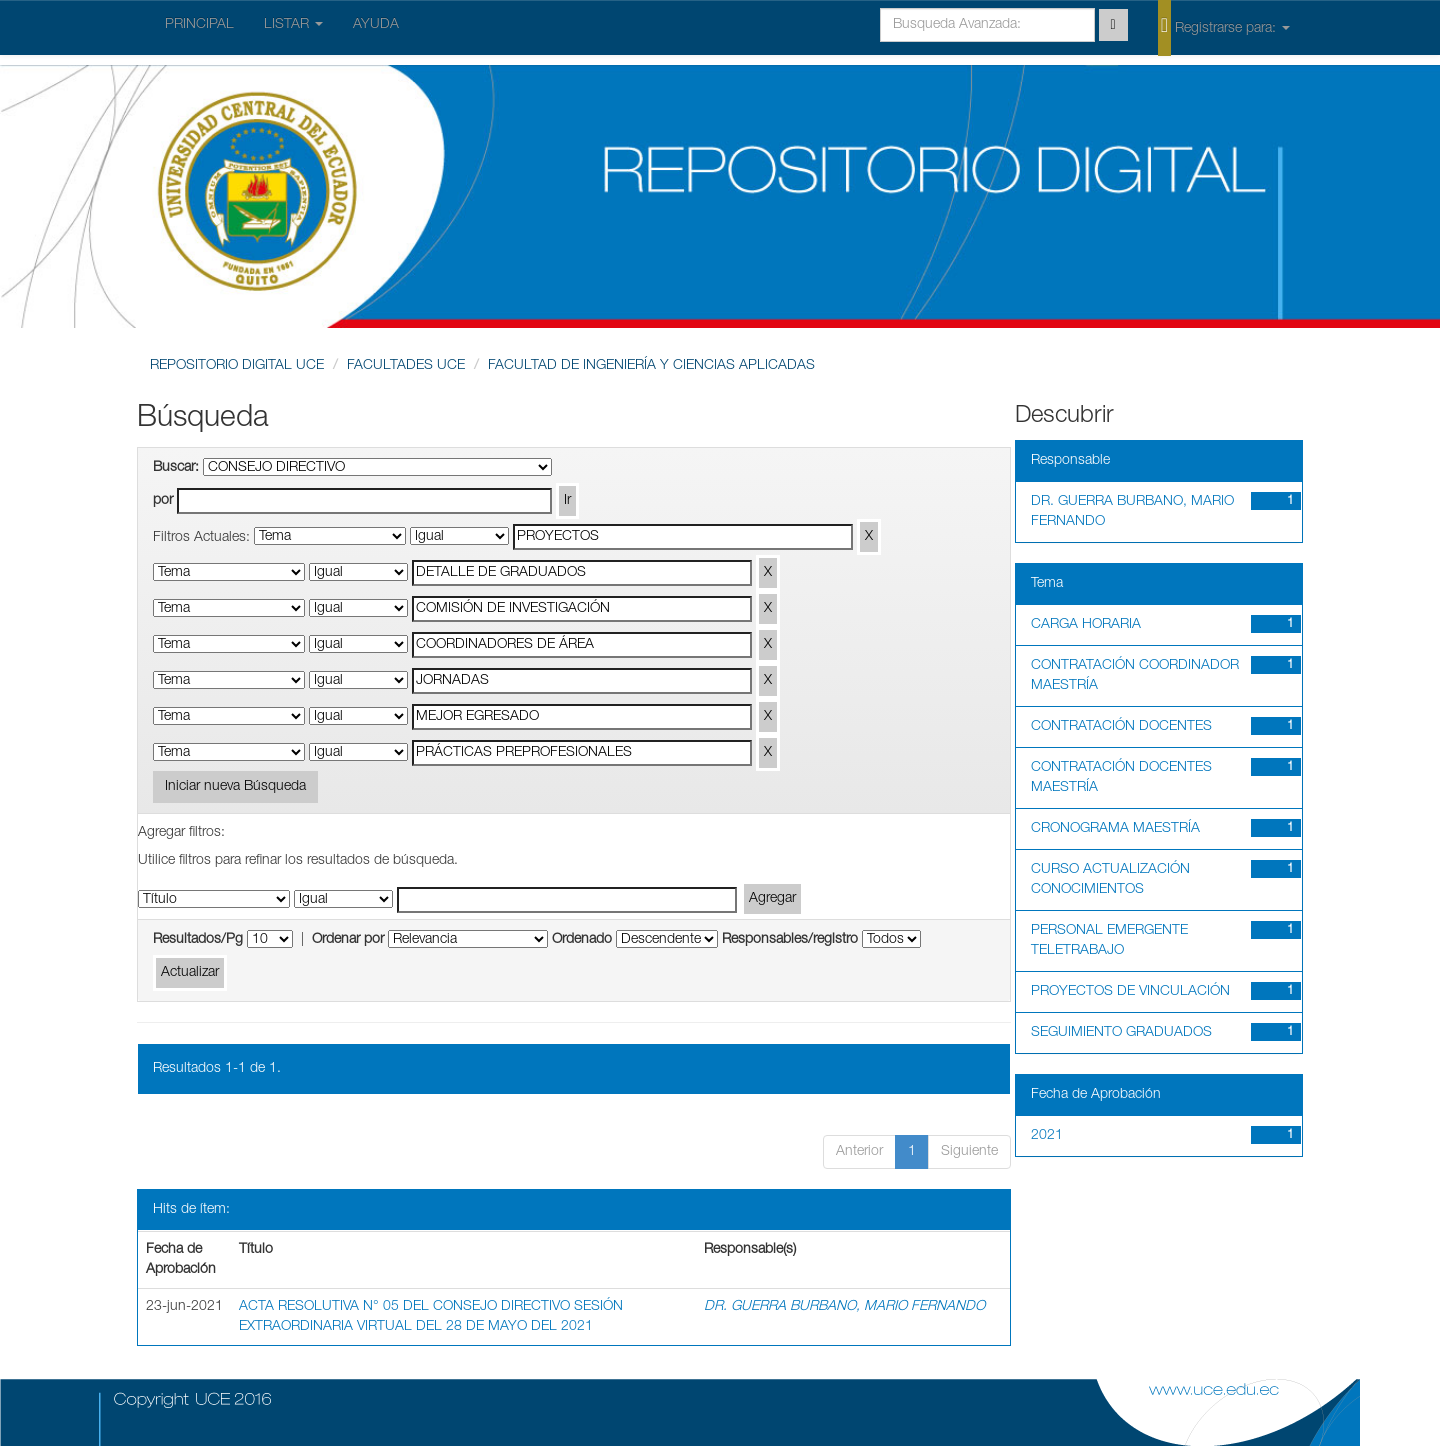 This screenshot has height=1446, width=1440. What do you see at coordinates (582, 940) in the screenshot?
I see `Ordenado` at bounding box center [582, 940].